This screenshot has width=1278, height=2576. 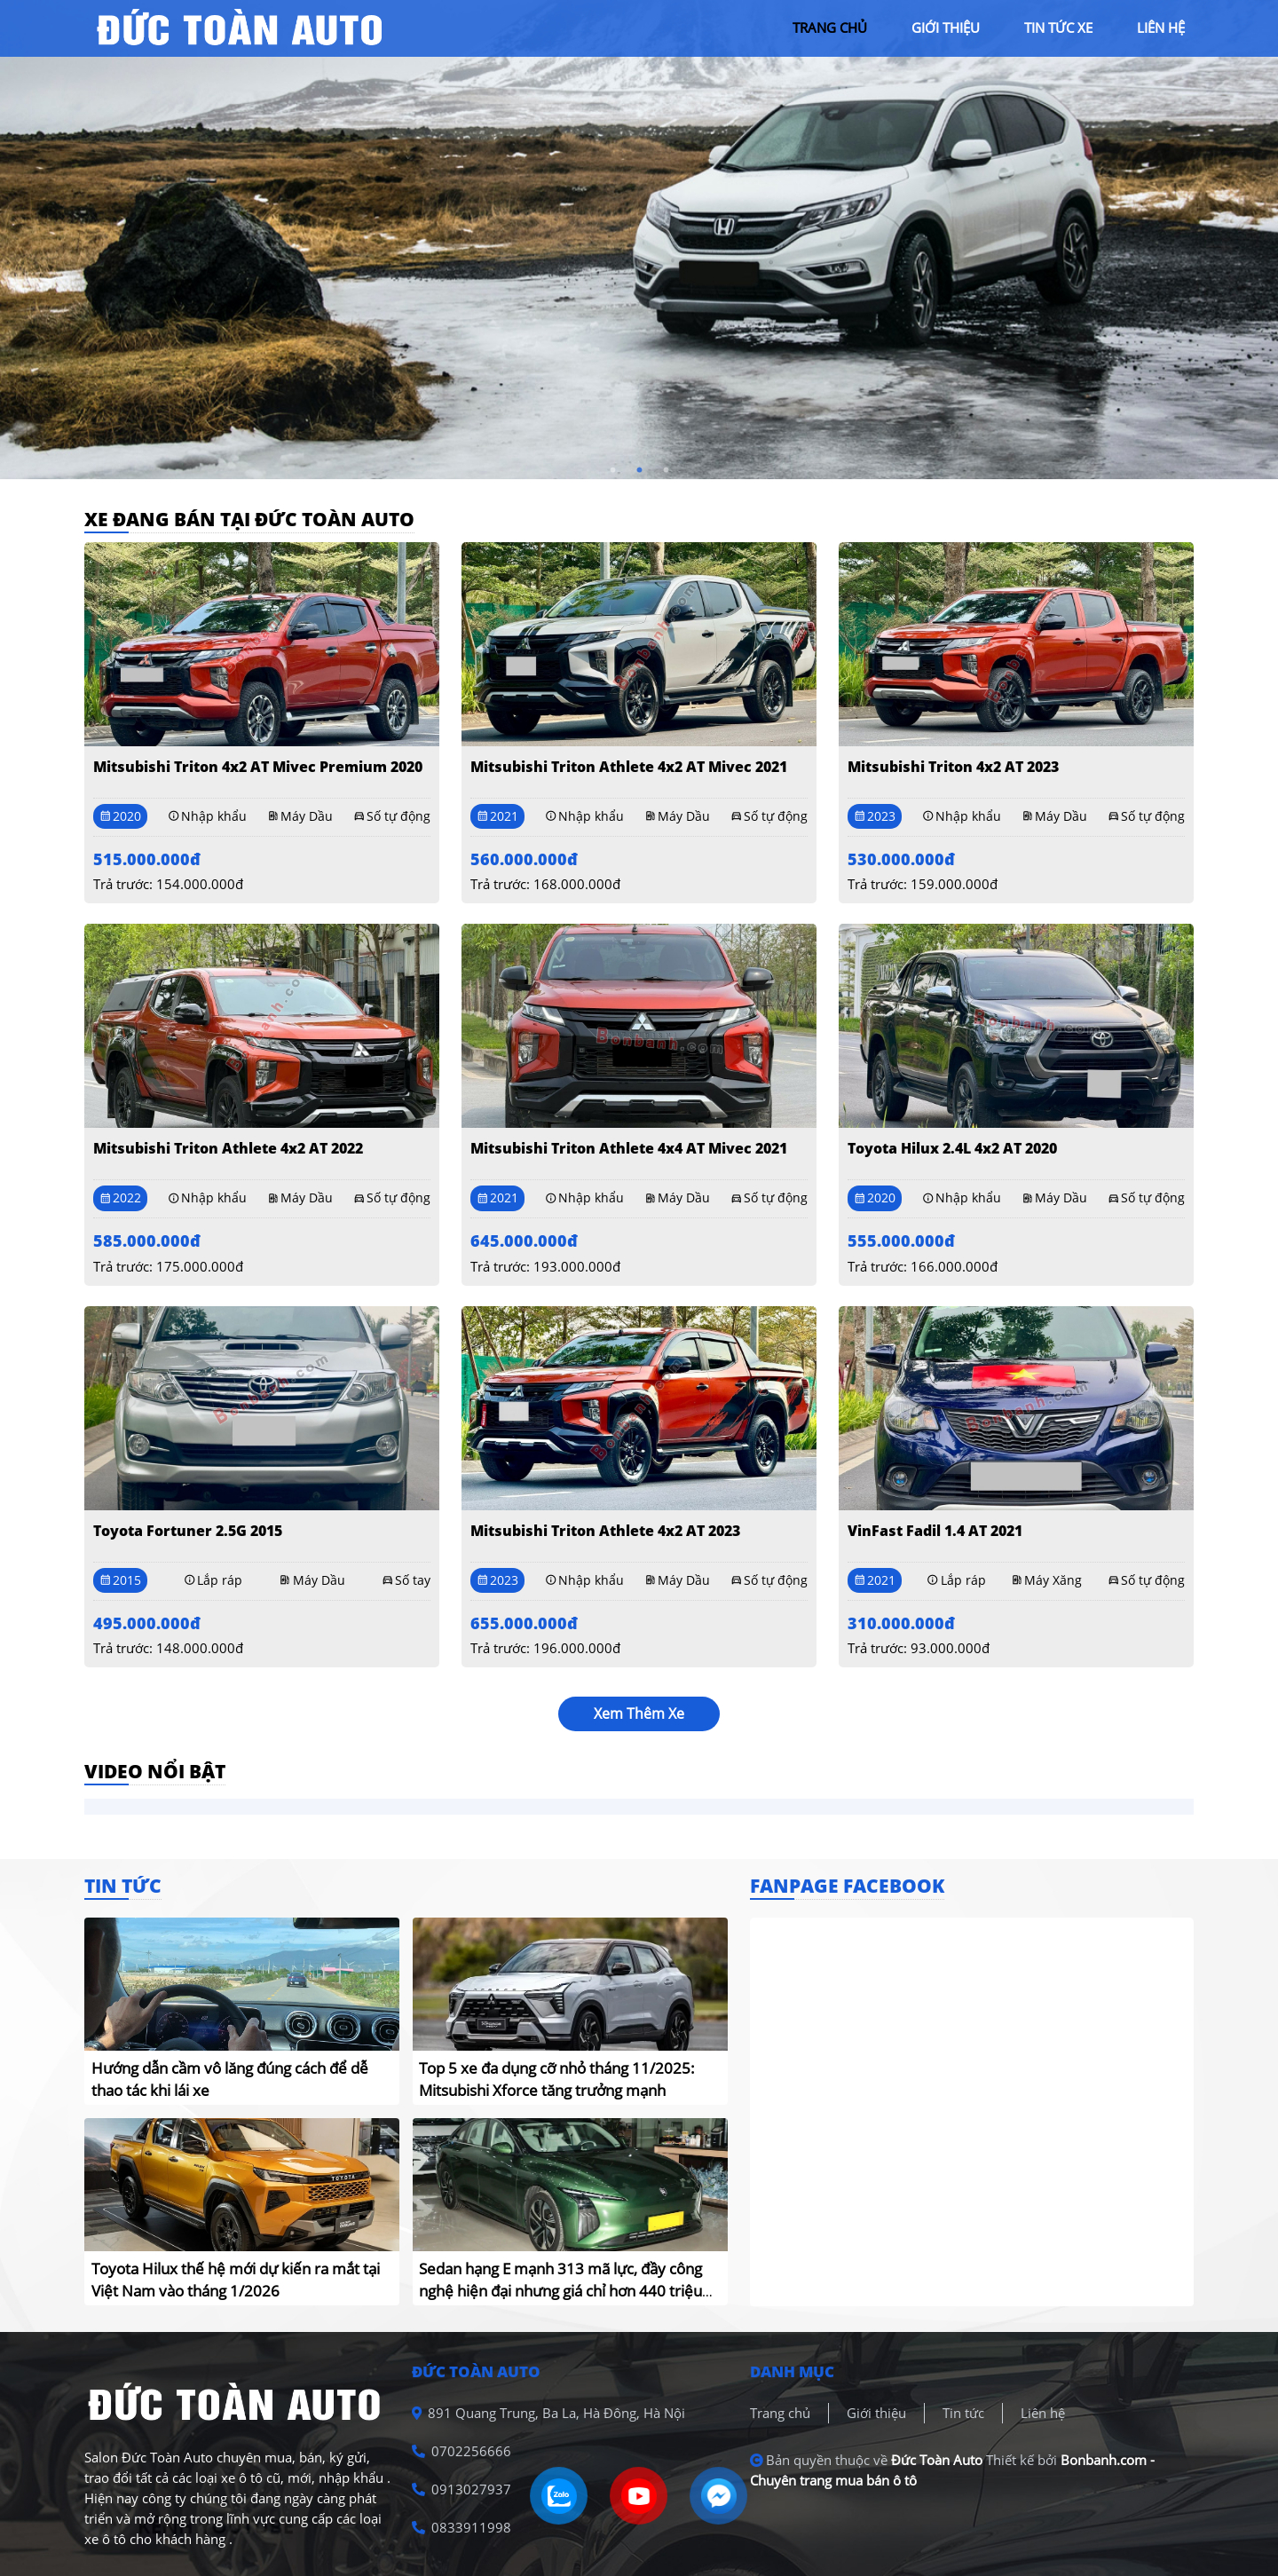 What do you see at coordinates (963, 2413) in the screenshot?
I see `Tin tức` at bounding box center [963, 2413].